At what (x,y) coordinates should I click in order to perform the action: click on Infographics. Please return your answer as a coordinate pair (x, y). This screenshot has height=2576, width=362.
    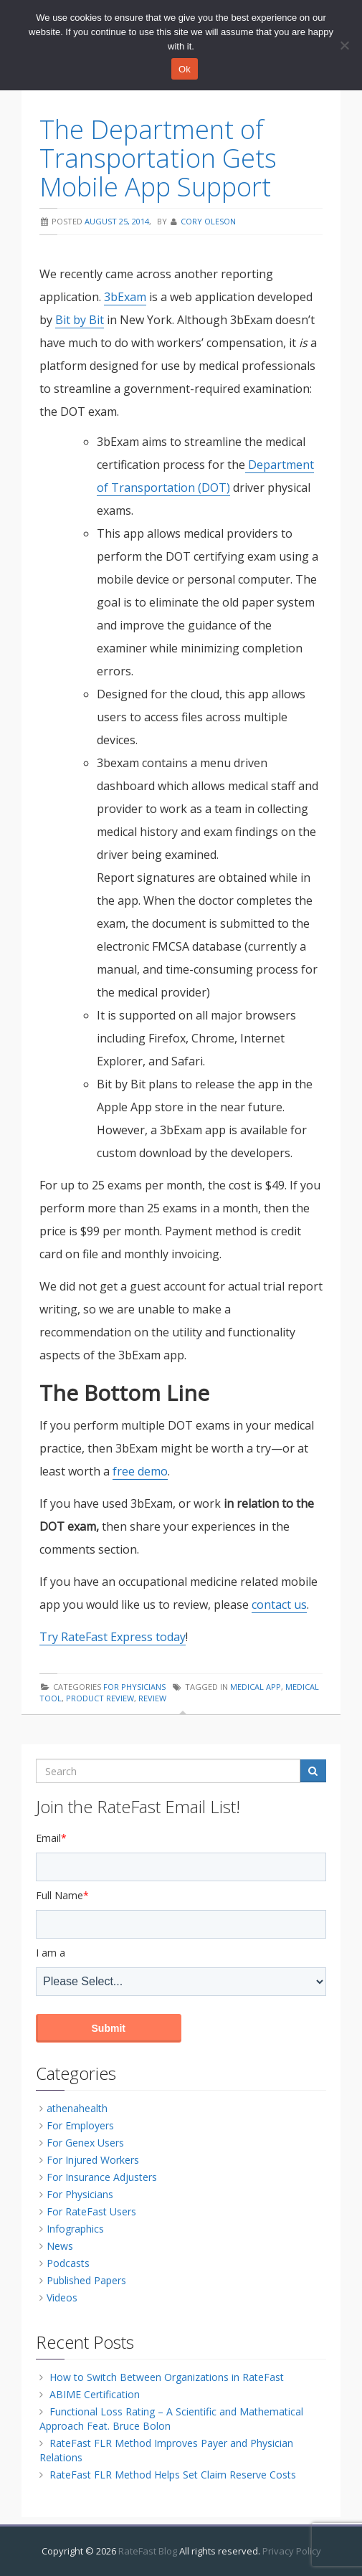
    Looking at the image, I should click on (75, 2228).